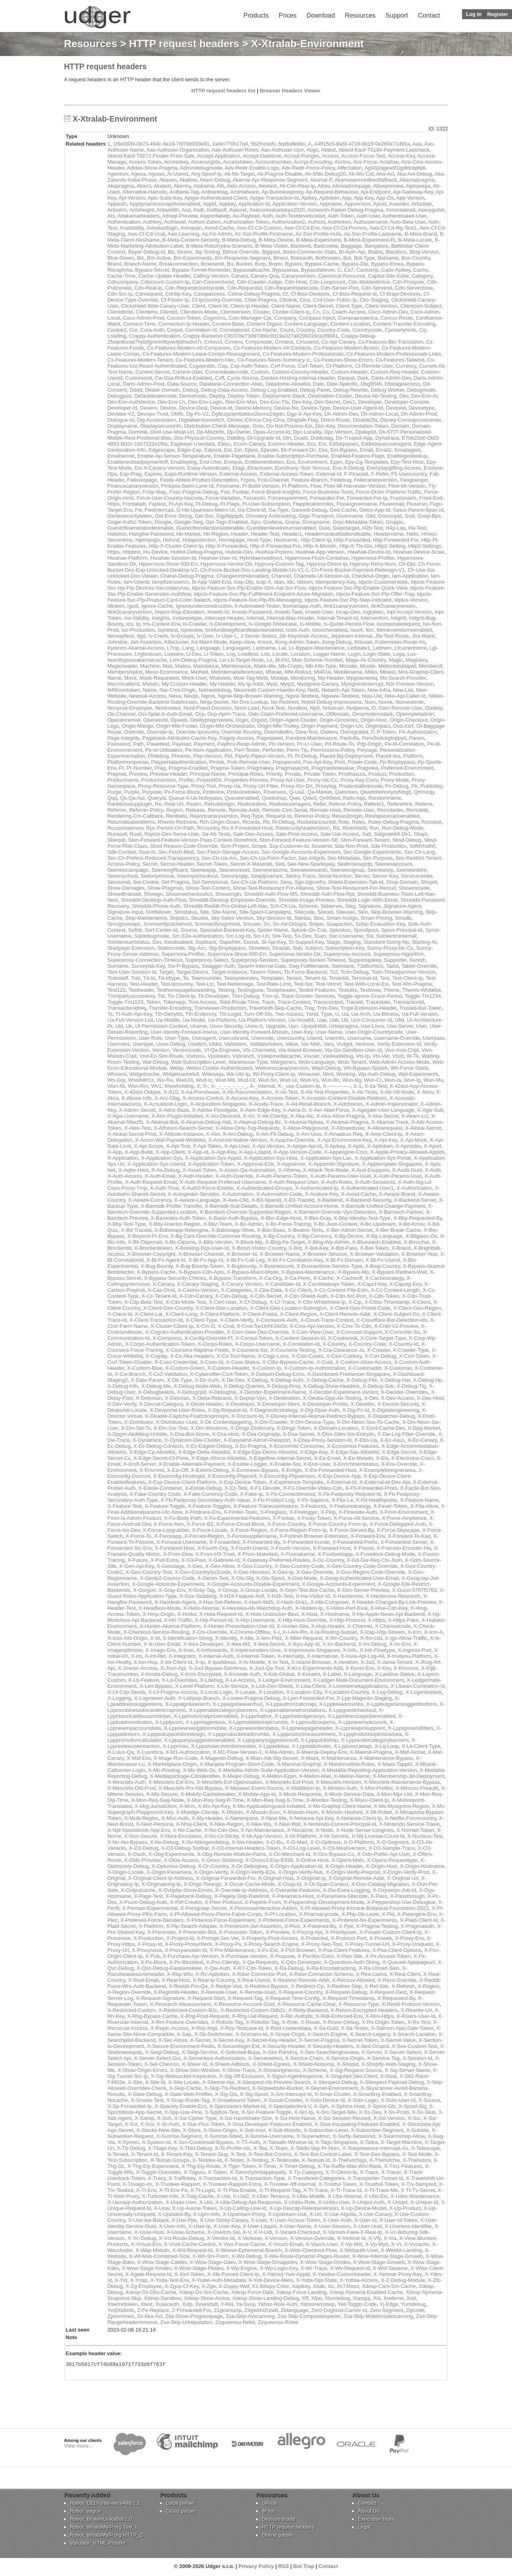 This screenshot has width=512, height=2576. Describe the element at coordinates (358, 1674) in the screenshot. I see `X-Language` at that location.